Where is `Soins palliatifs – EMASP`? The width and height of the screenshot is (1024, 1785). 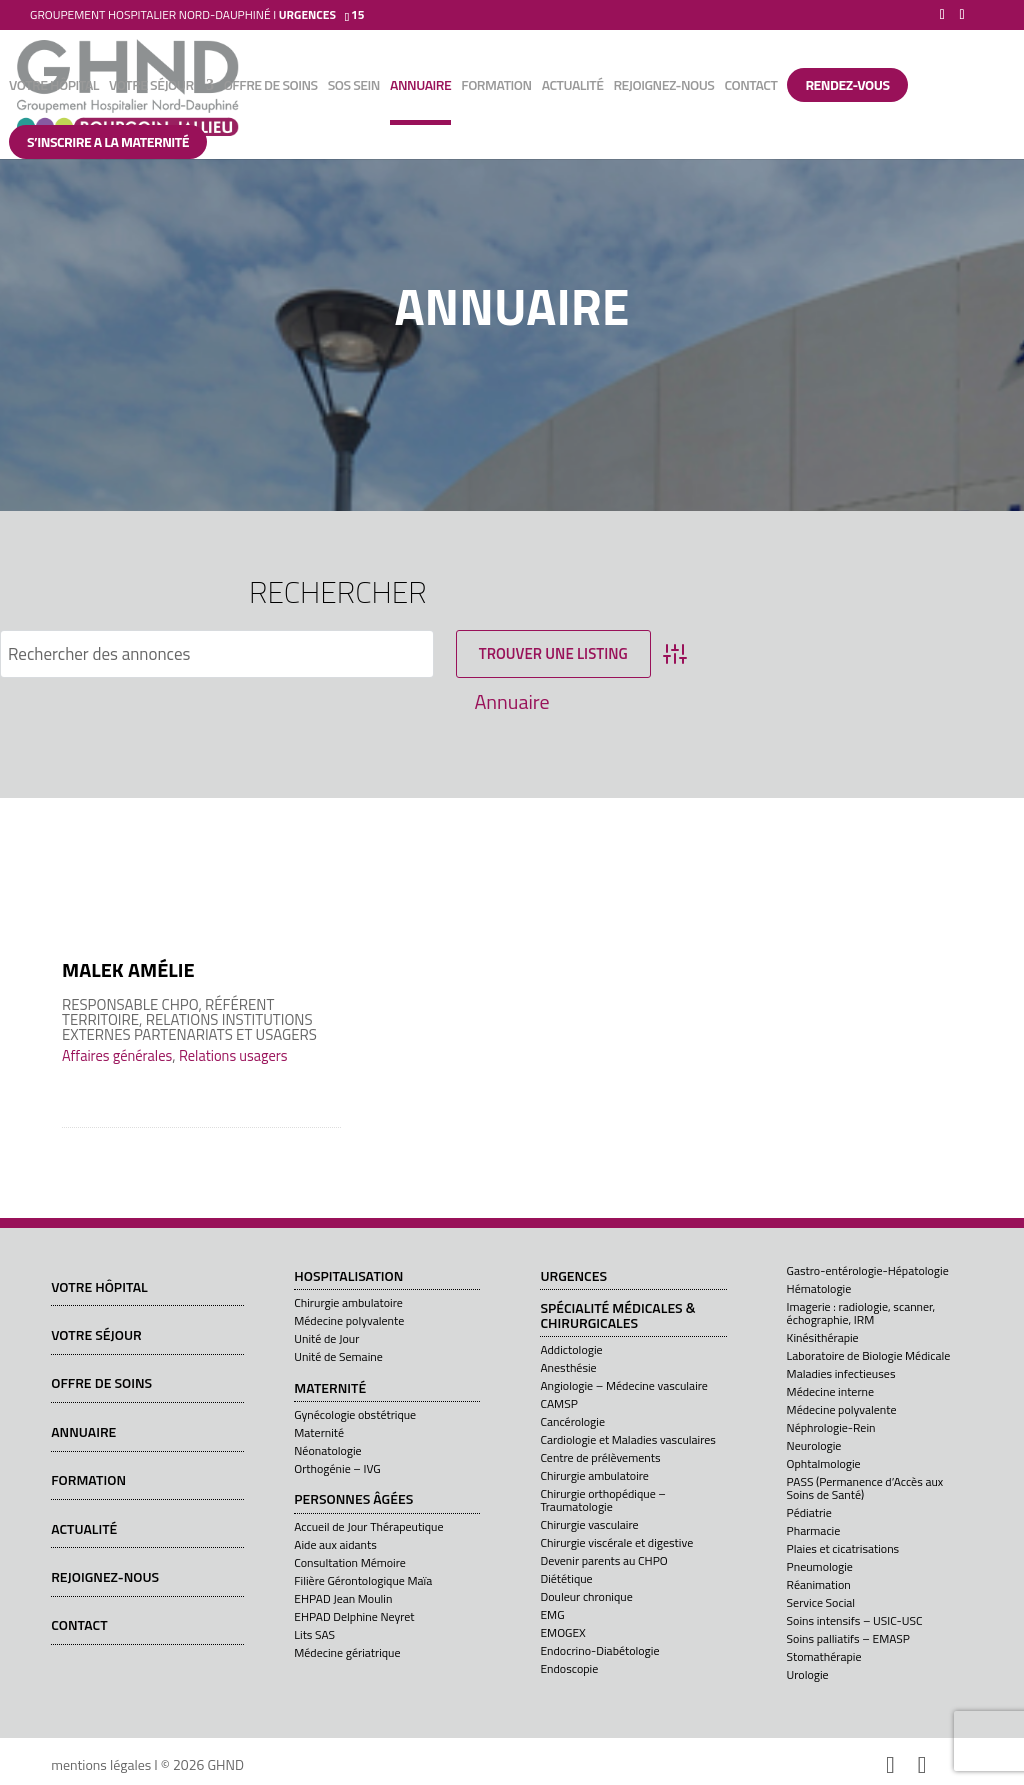
Soins palliatifs – EMASP is located at coordinates (848, 1638).